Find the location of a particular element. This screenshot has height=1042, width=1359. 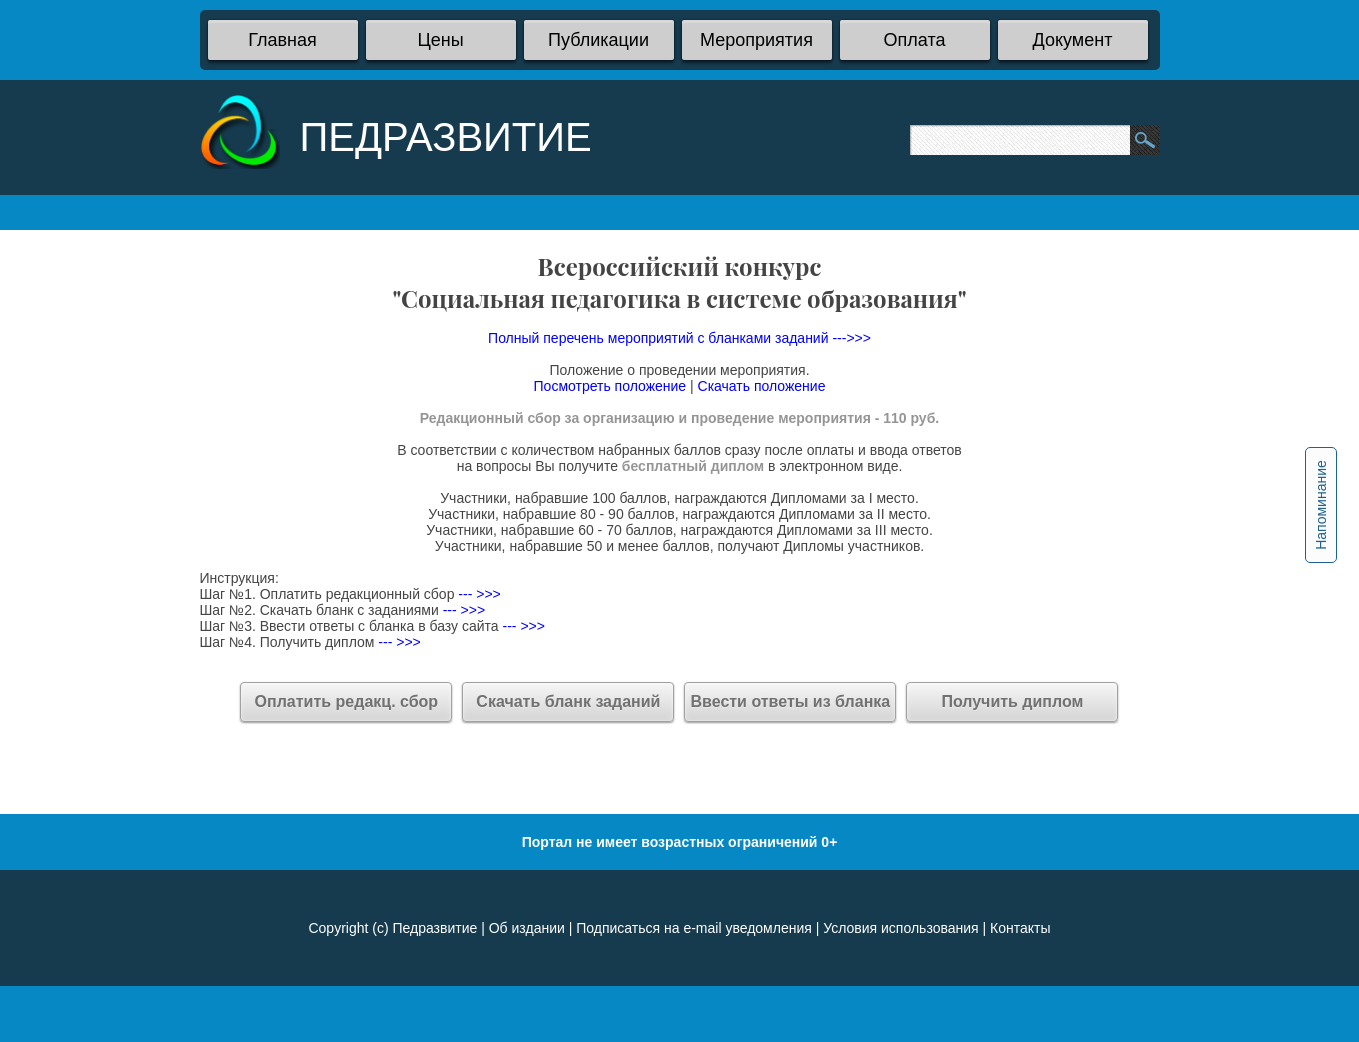

Главная is located at coordinates (282, 40).